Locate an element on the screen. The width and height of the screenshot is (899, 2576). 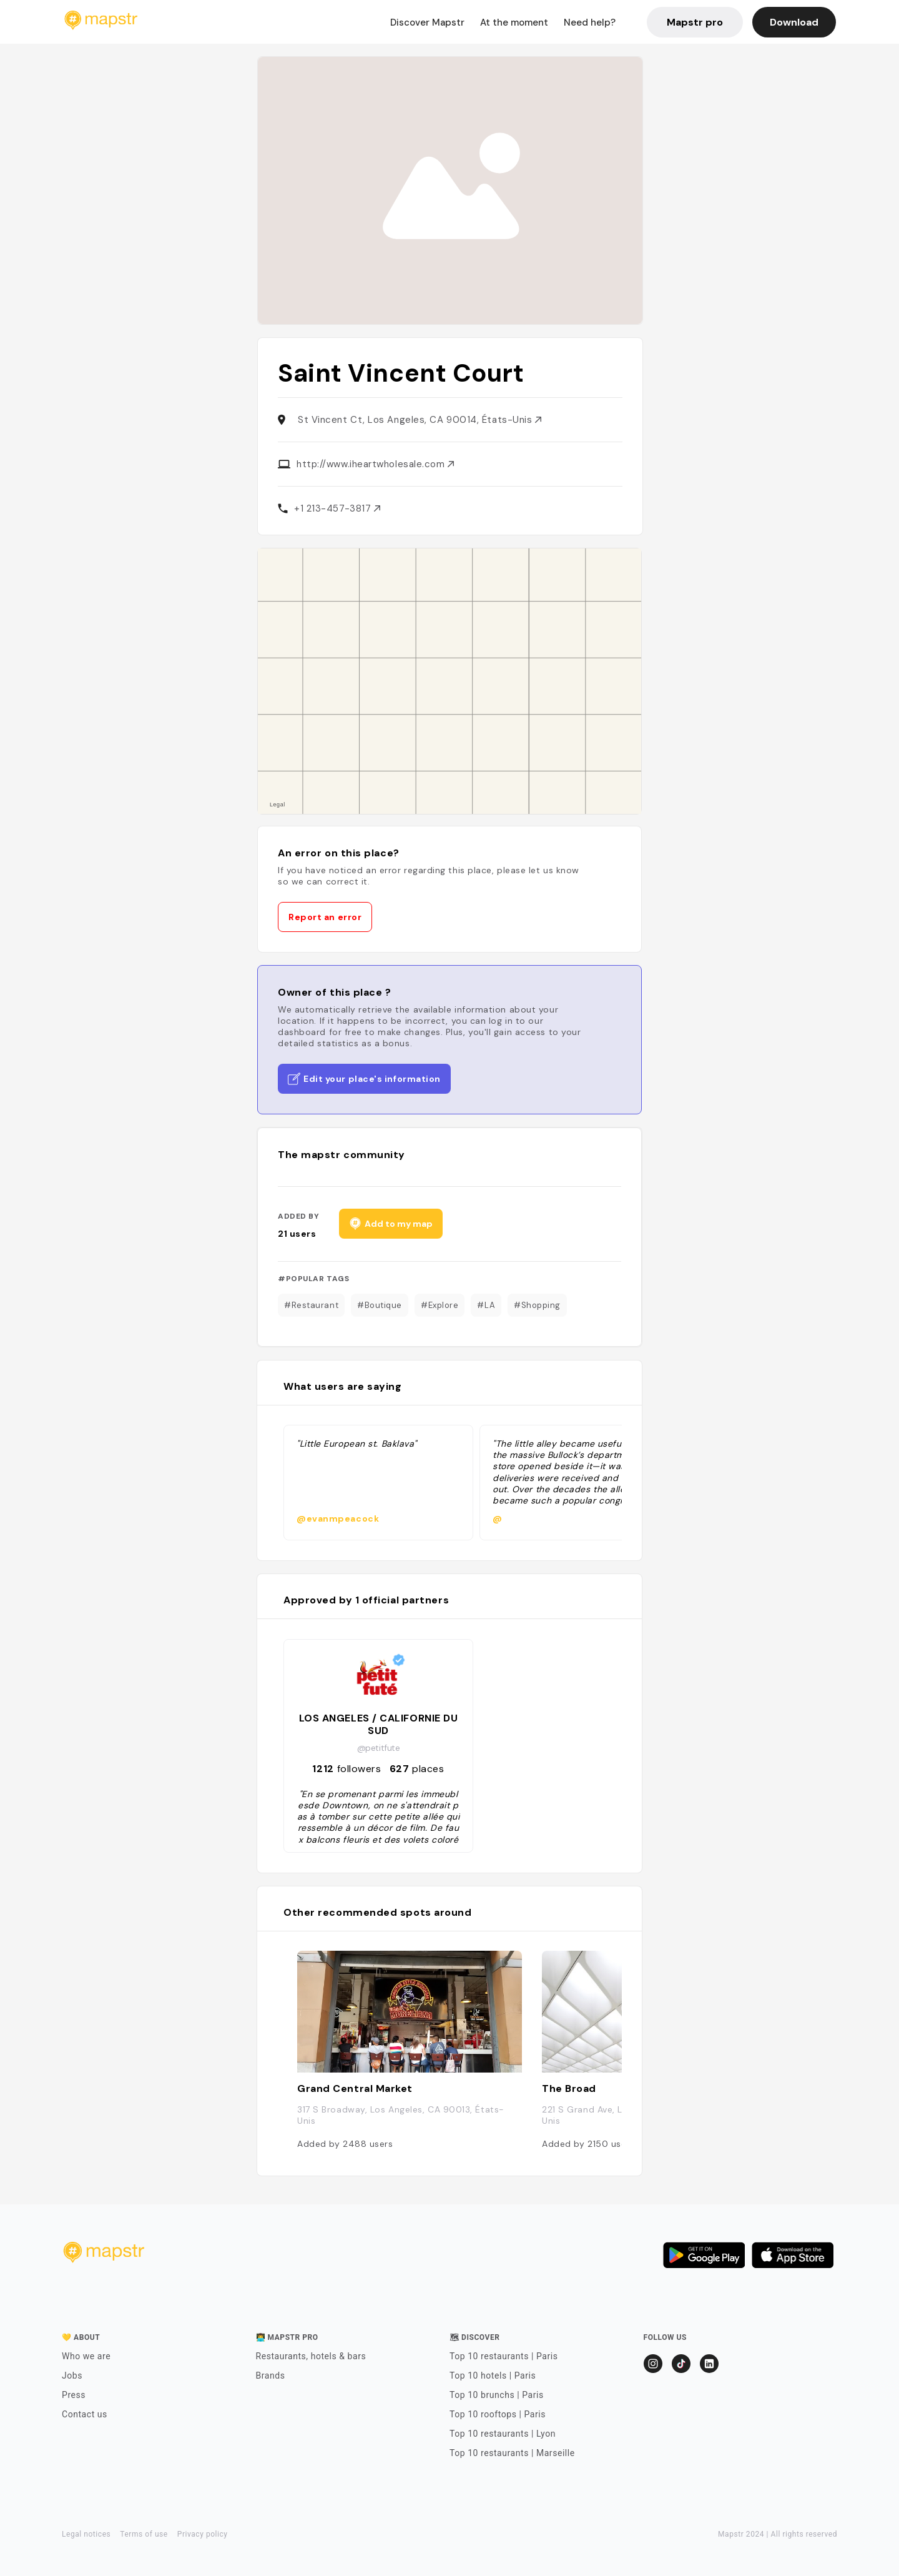
Discover Mapstr is located at coordinates (427, 22).